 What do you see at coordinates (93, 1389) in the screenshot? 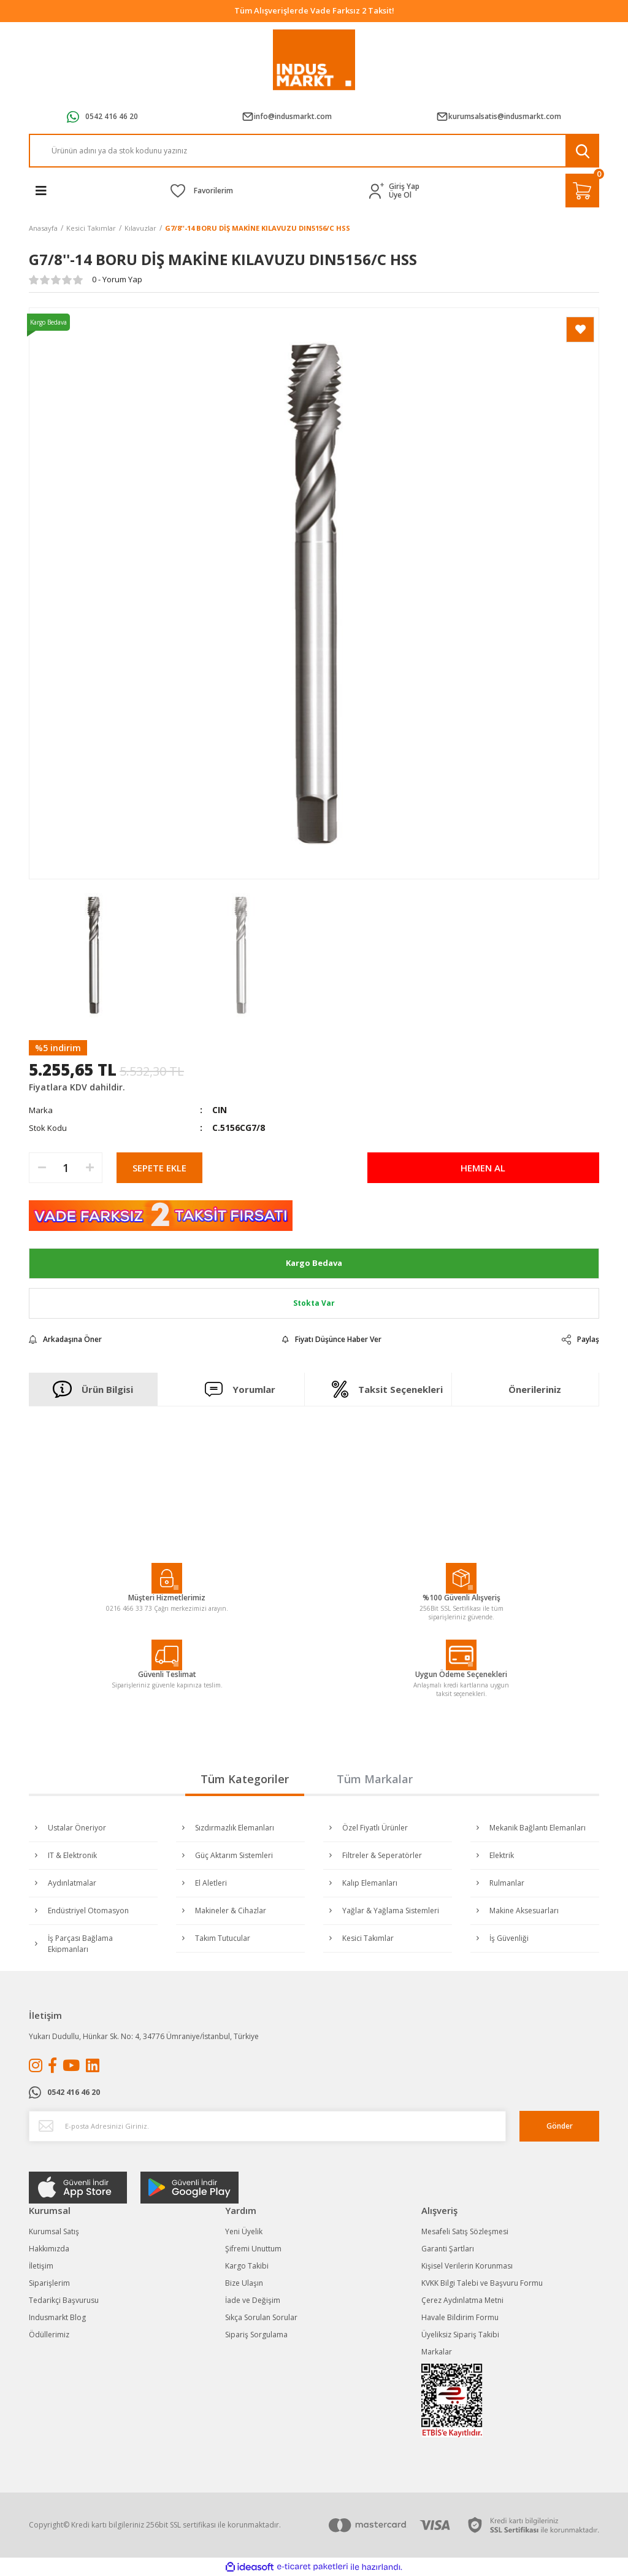
I see `Ürün Bilgisi` at bounding box center [93, 1389].